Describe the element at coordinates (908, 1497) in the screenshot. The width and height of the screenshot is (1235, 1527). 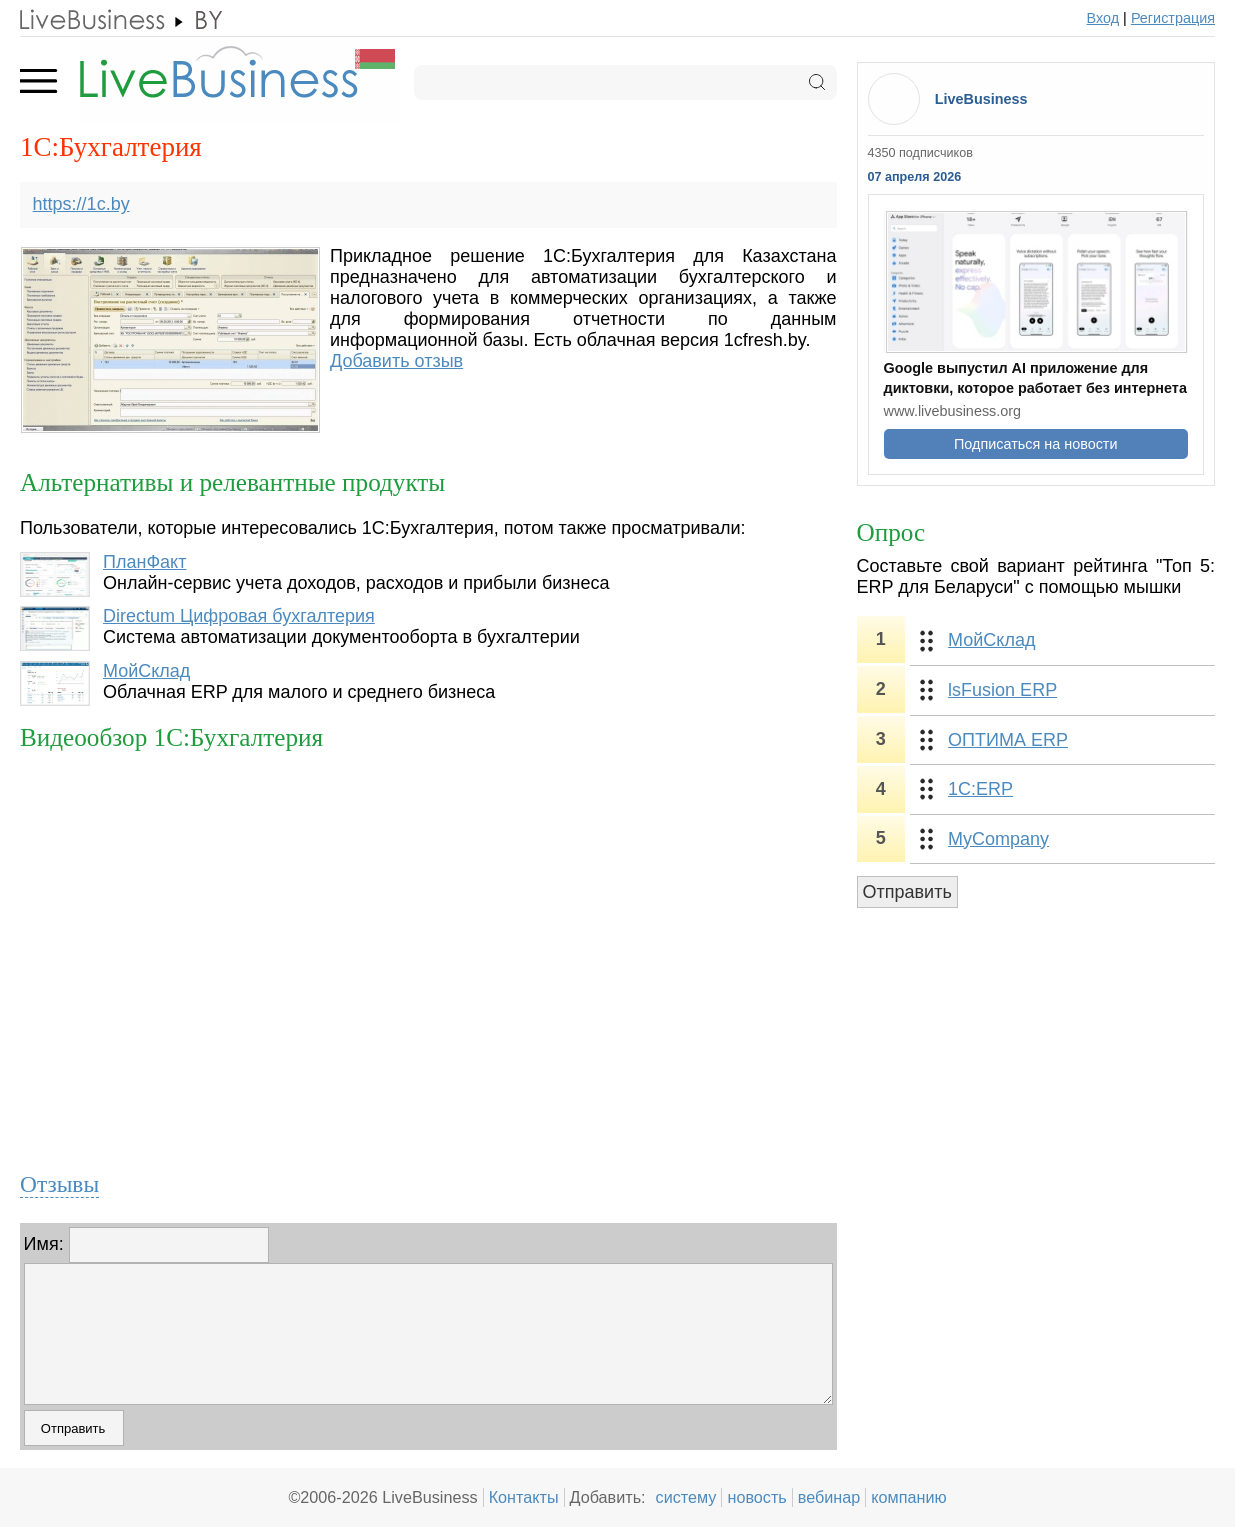
I see `компанию` at that location.